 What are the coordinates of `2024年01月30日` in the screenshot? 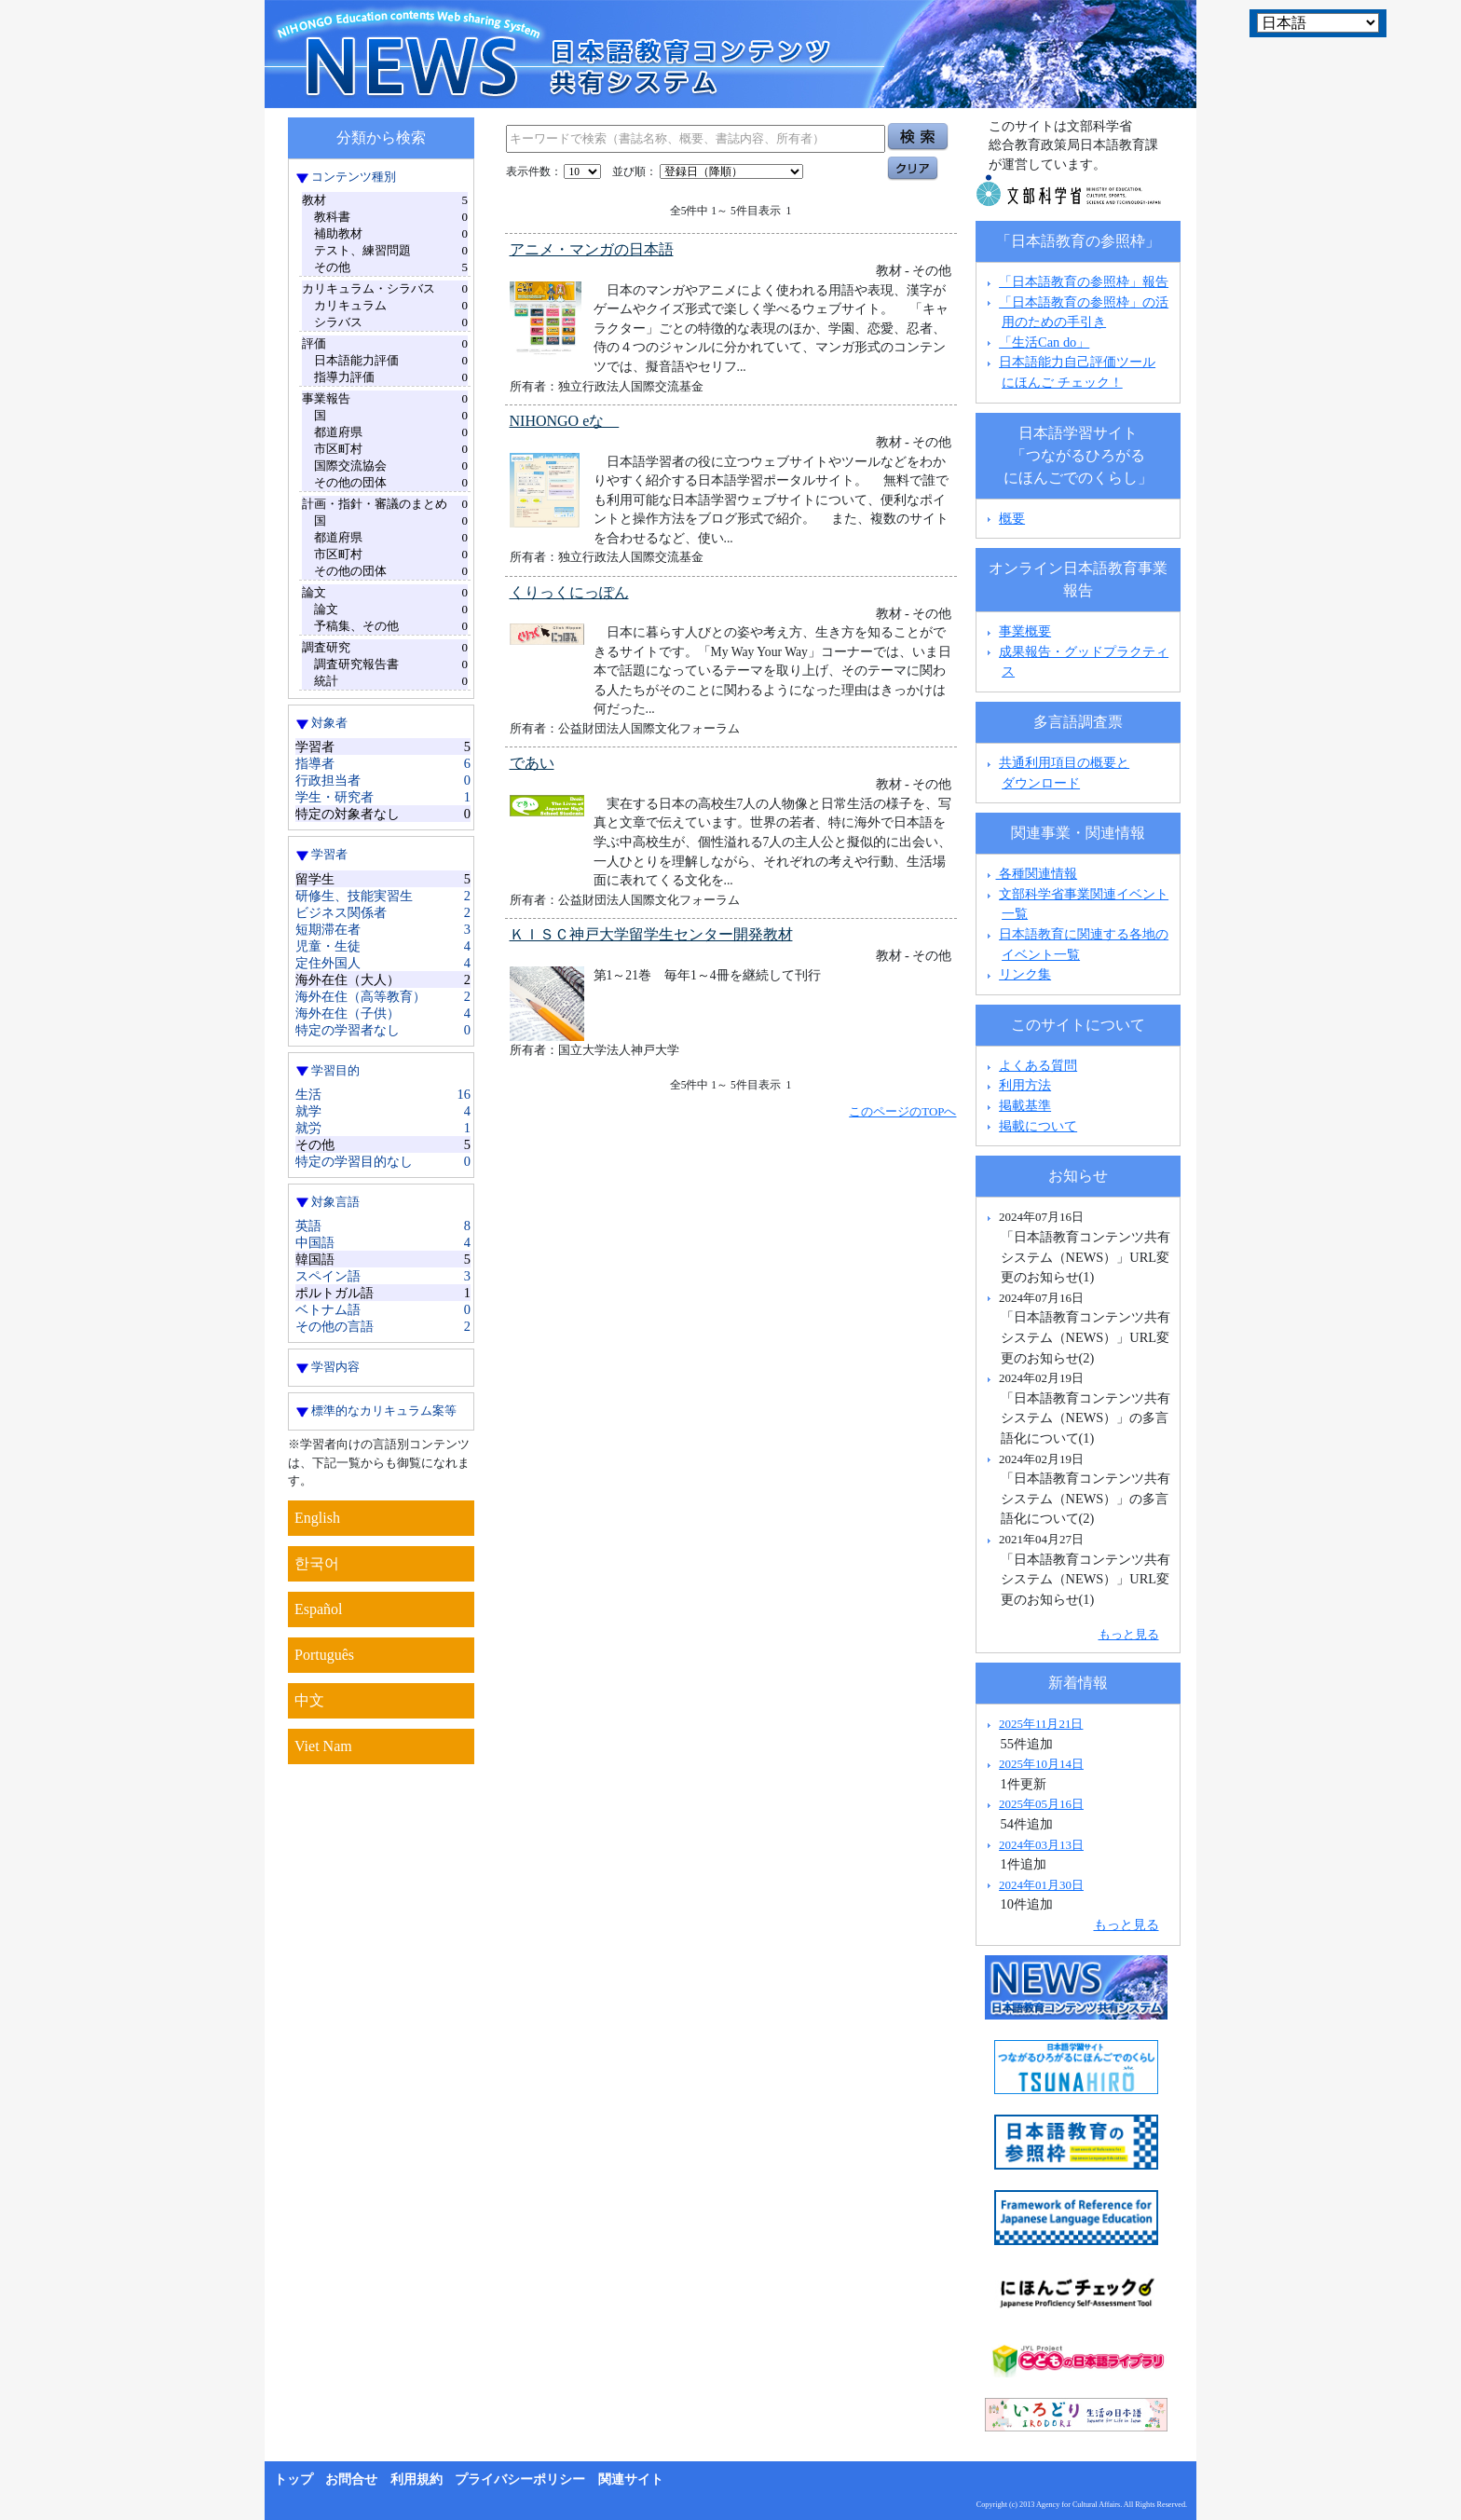 It's located at (1041, 1885).